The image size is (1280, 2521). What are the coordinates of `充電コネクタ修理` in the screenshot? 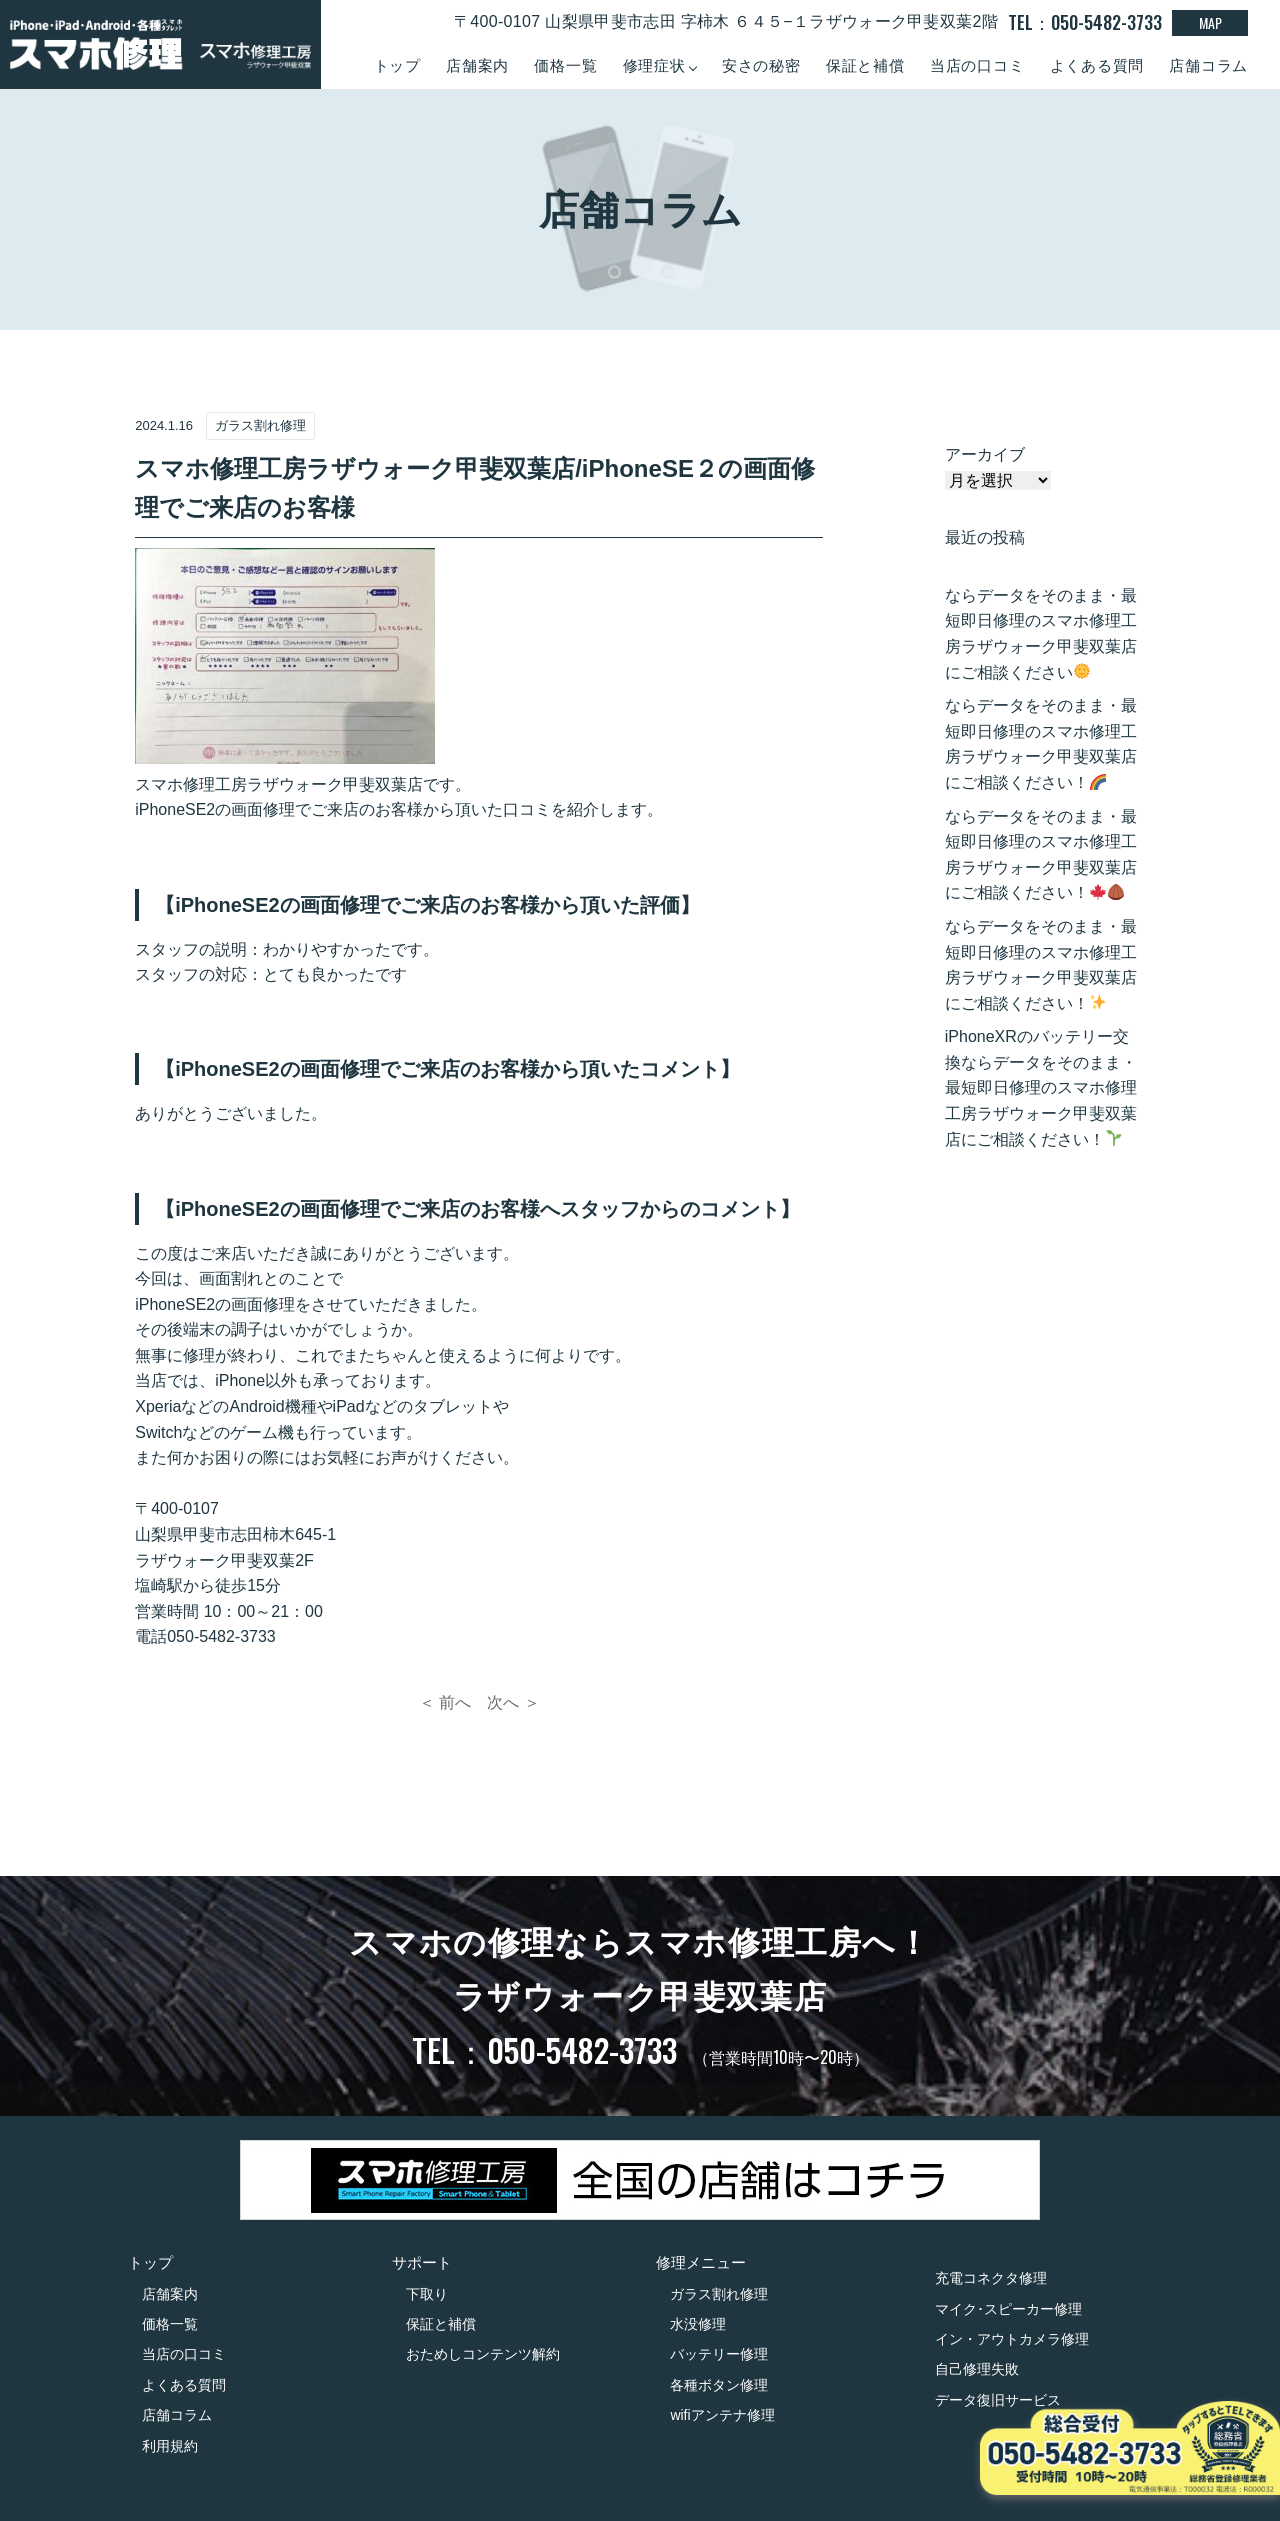 It's located at (991, 2278).